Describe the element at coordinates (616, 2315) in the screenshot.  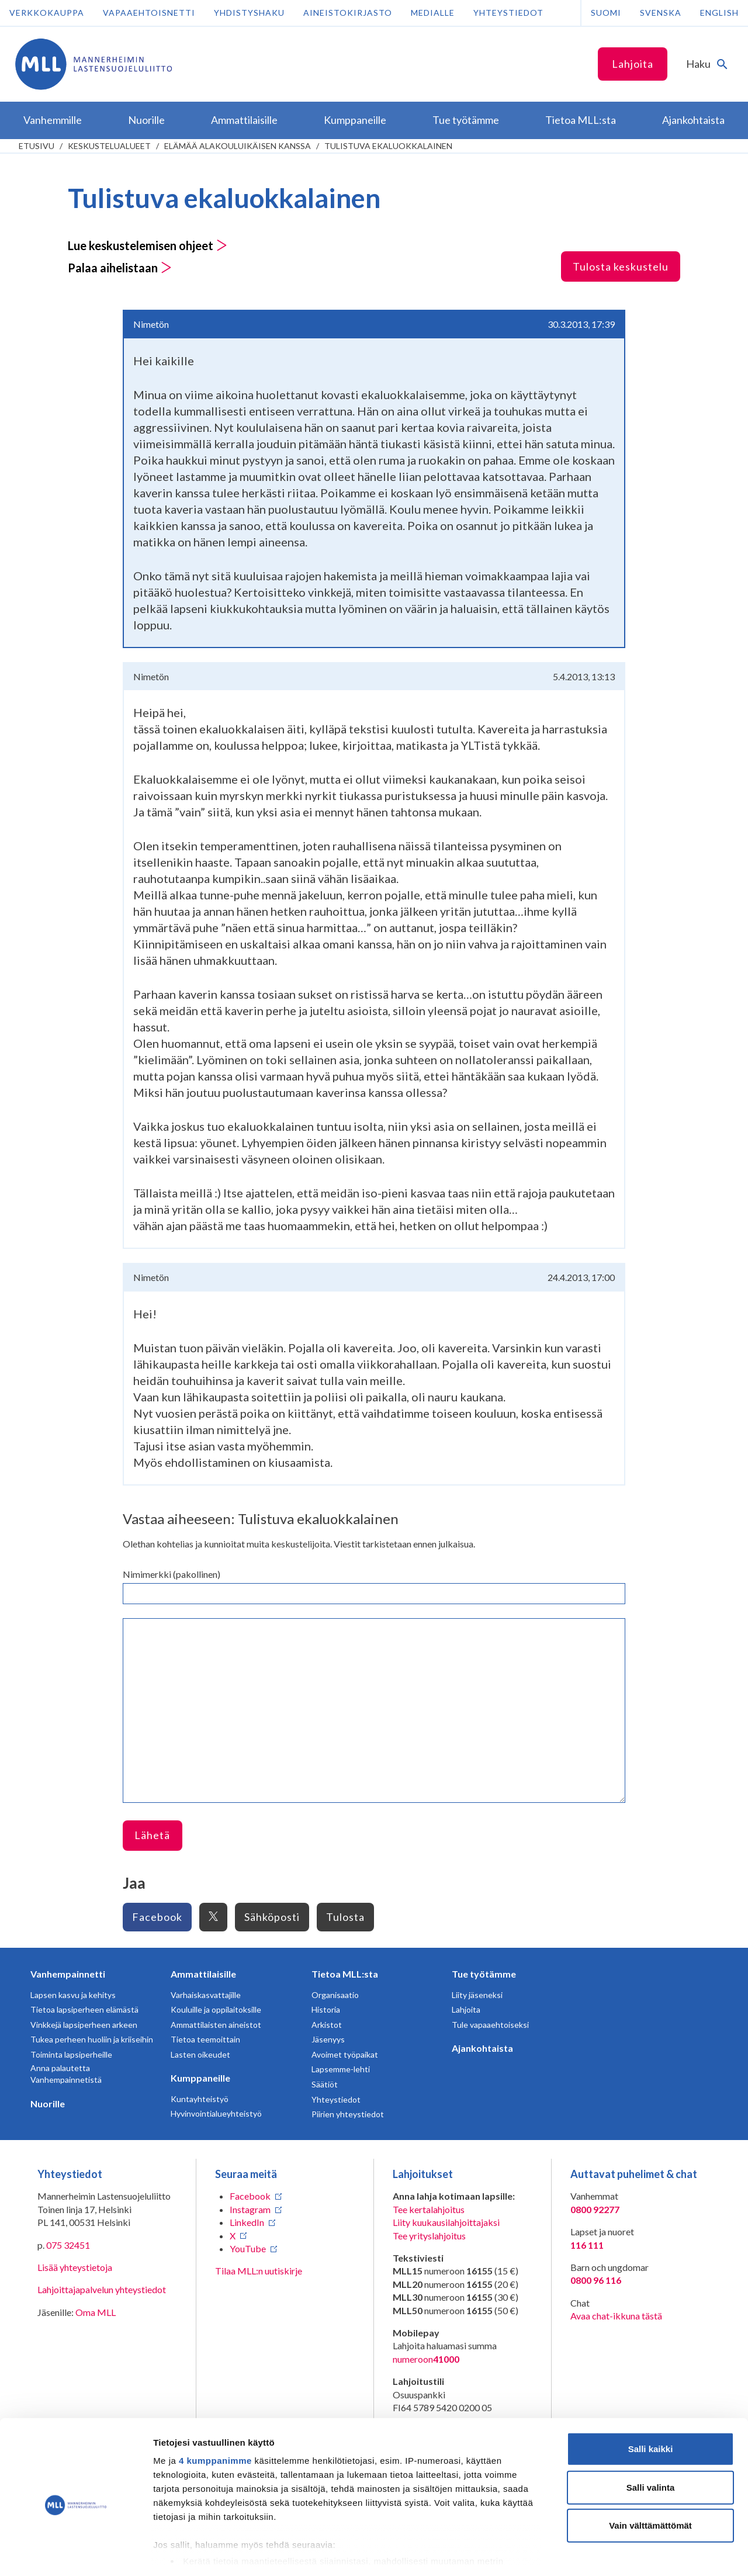
I see `Avaa chat-ikkuna tästä` at that location.